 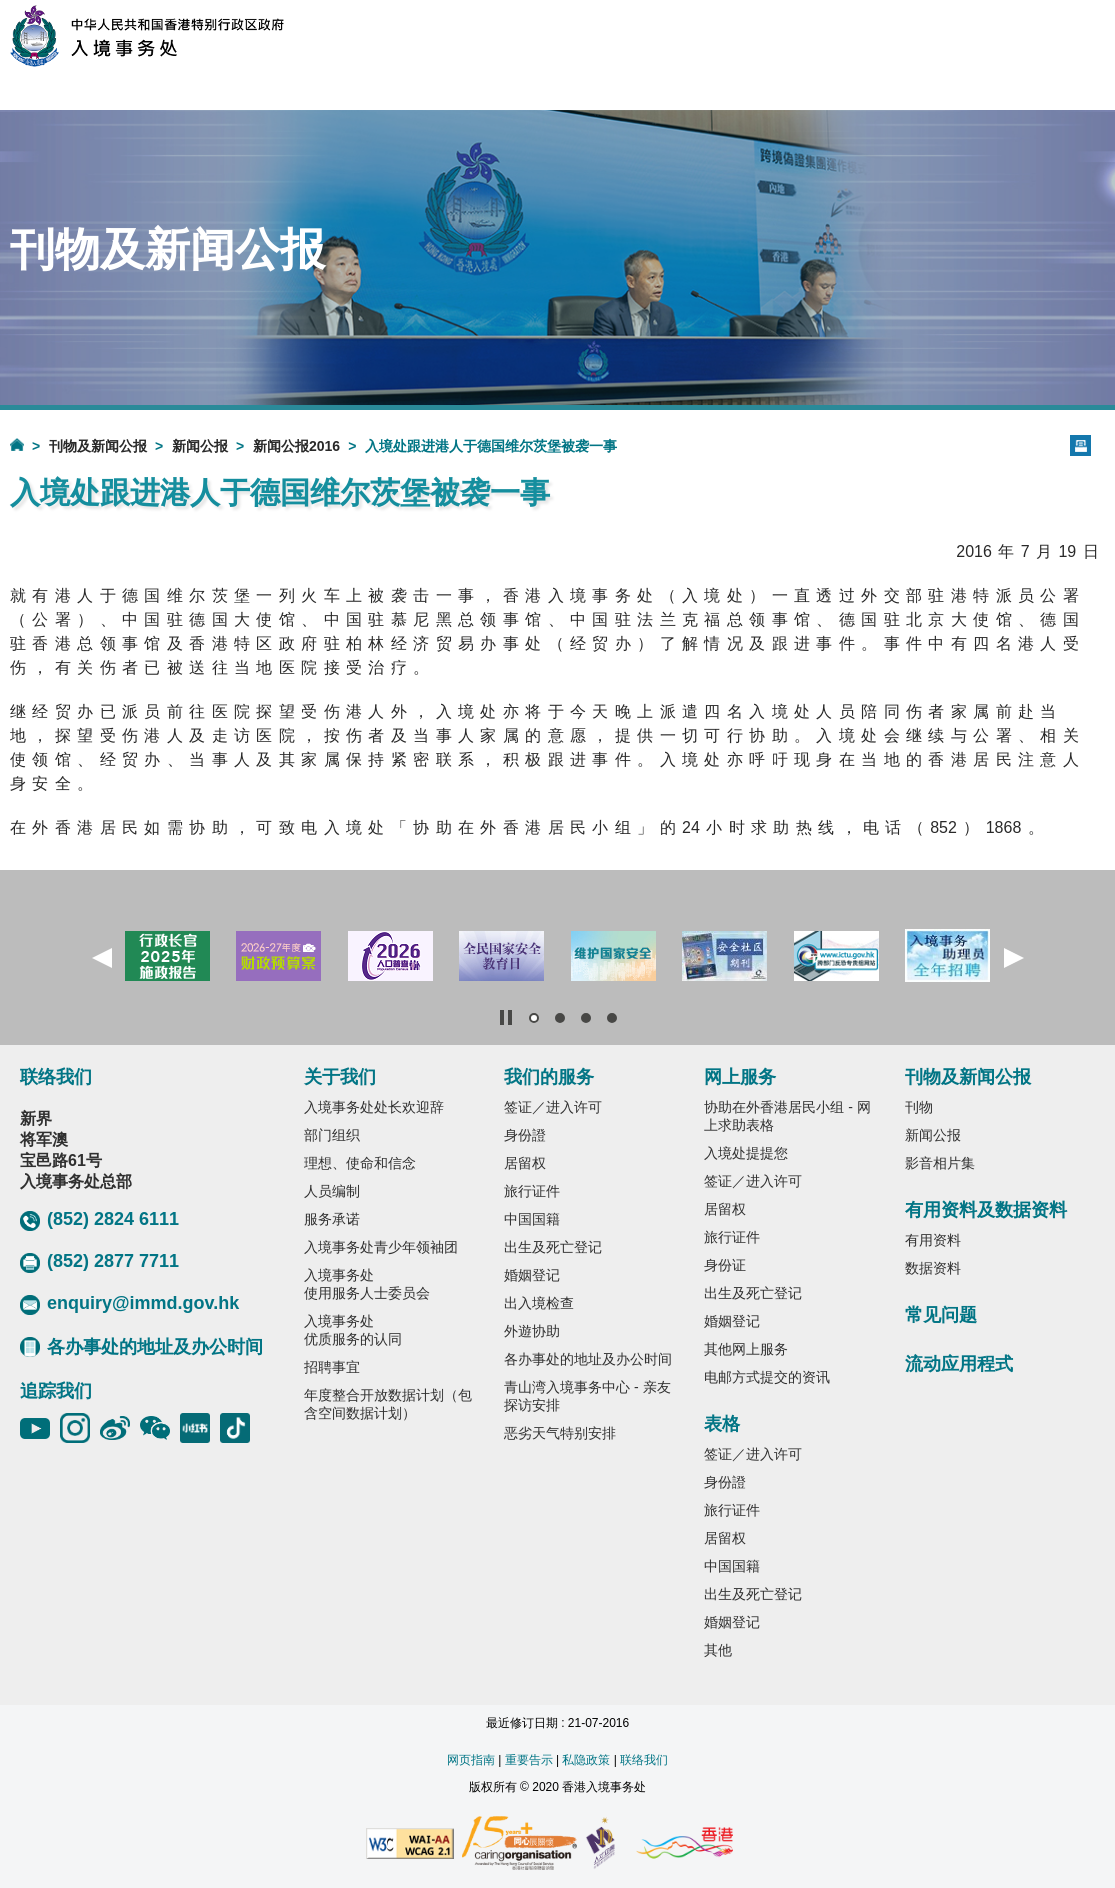 I want to click on 刊物, so click(x=919, y=1107).